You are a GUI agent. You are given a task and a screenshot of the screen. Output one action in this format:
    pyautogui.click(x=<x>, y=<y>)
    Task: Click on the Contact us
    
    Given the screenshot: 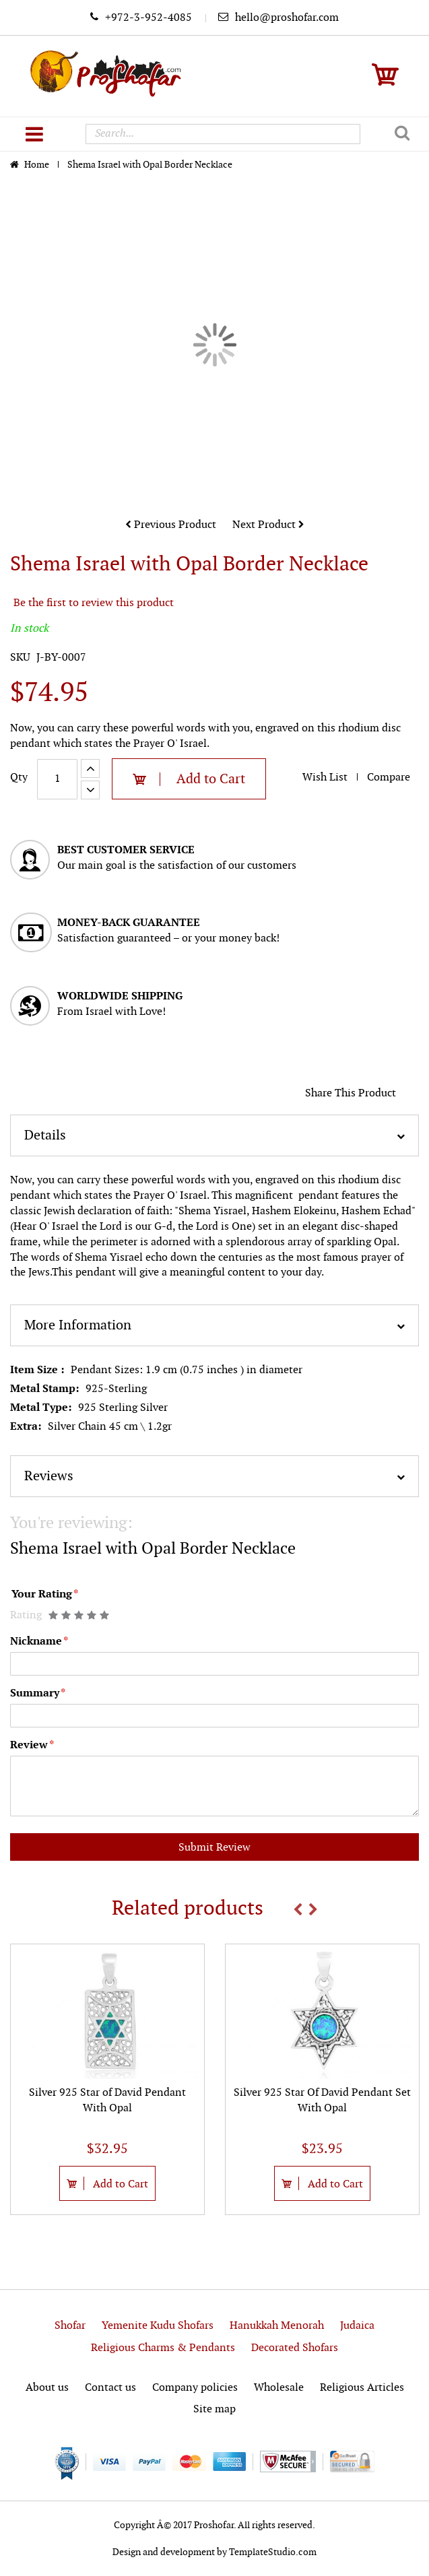 What is the action you would take?
    pyautogui.click(x=110, y=2387)
    